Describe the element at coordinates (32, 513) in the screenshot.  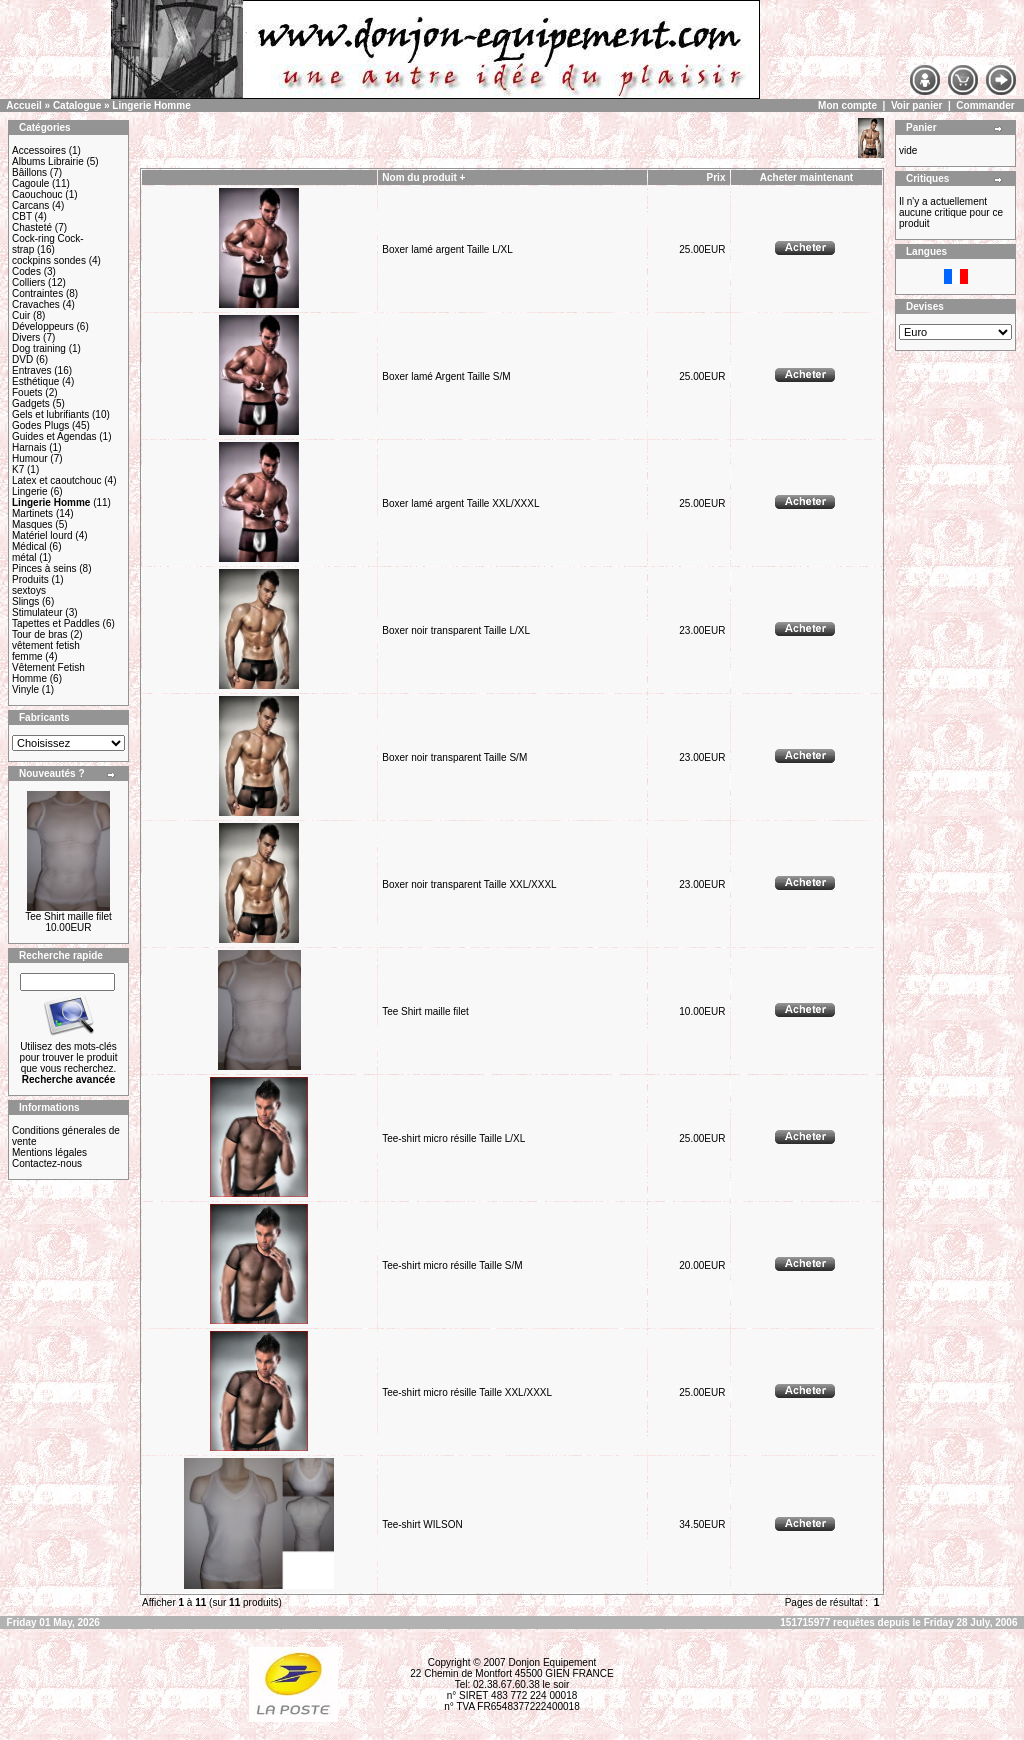
I see `Martinets` at that location.